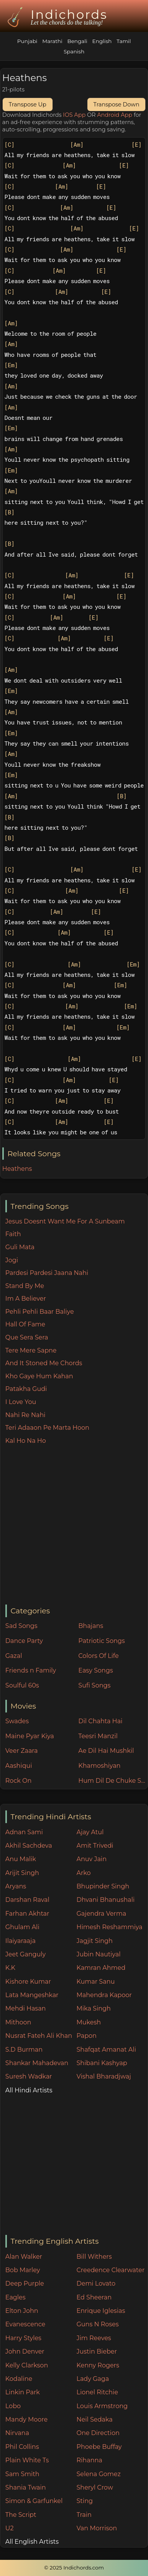 The height and width of the screenshot is (2576, 148). What do you see at coordinates (10, 1967) in the screenshot?
I see `K.K` at bounding box center [10, 1967].